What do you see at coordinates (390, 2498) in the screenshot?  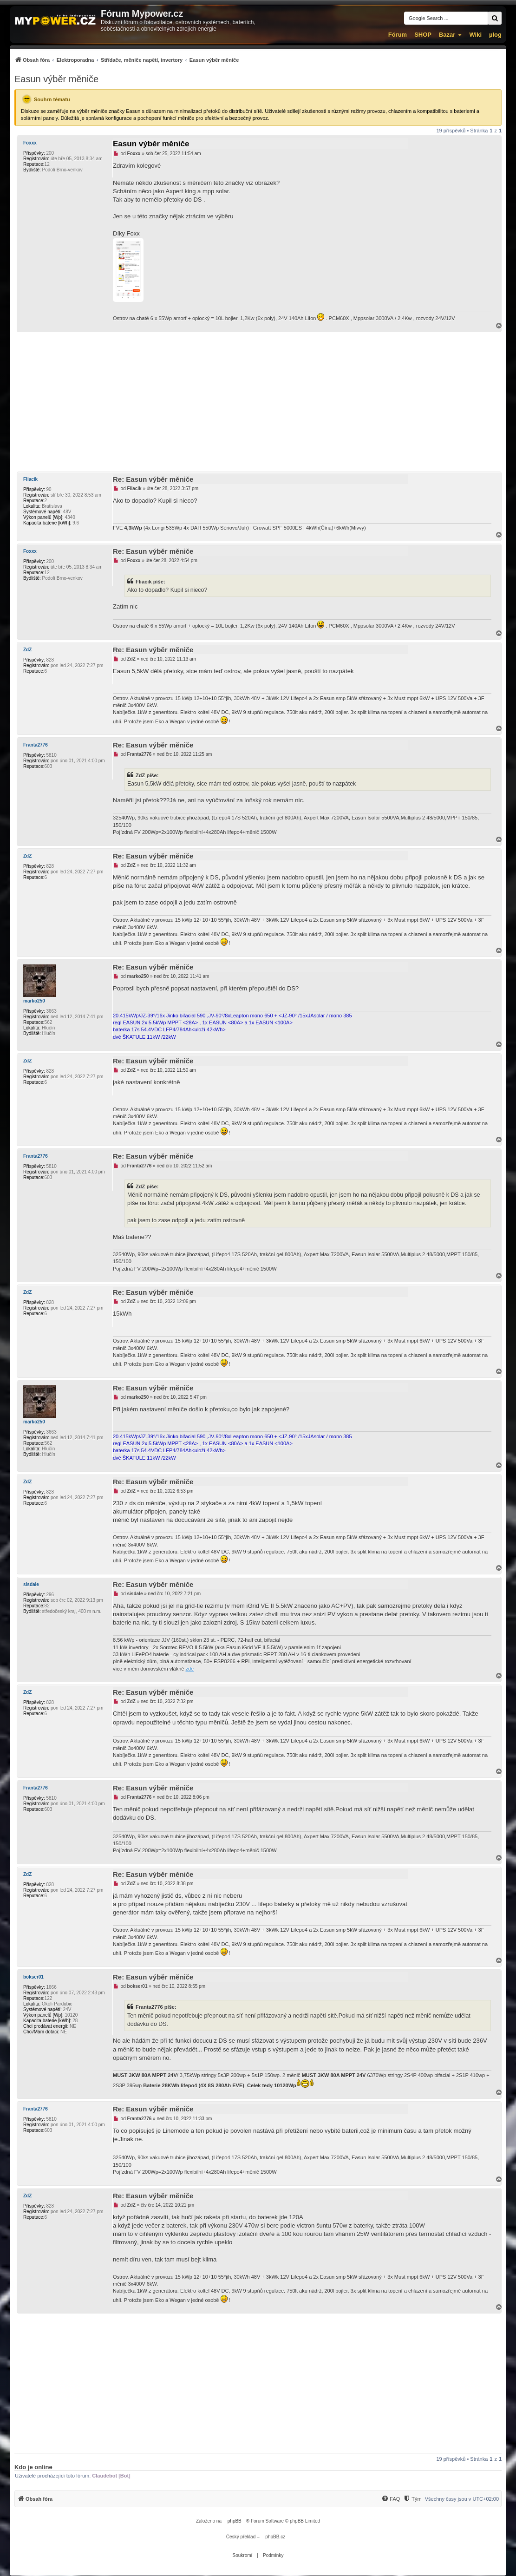 I see `[FAQ]` at bounding box center [390, 2498].